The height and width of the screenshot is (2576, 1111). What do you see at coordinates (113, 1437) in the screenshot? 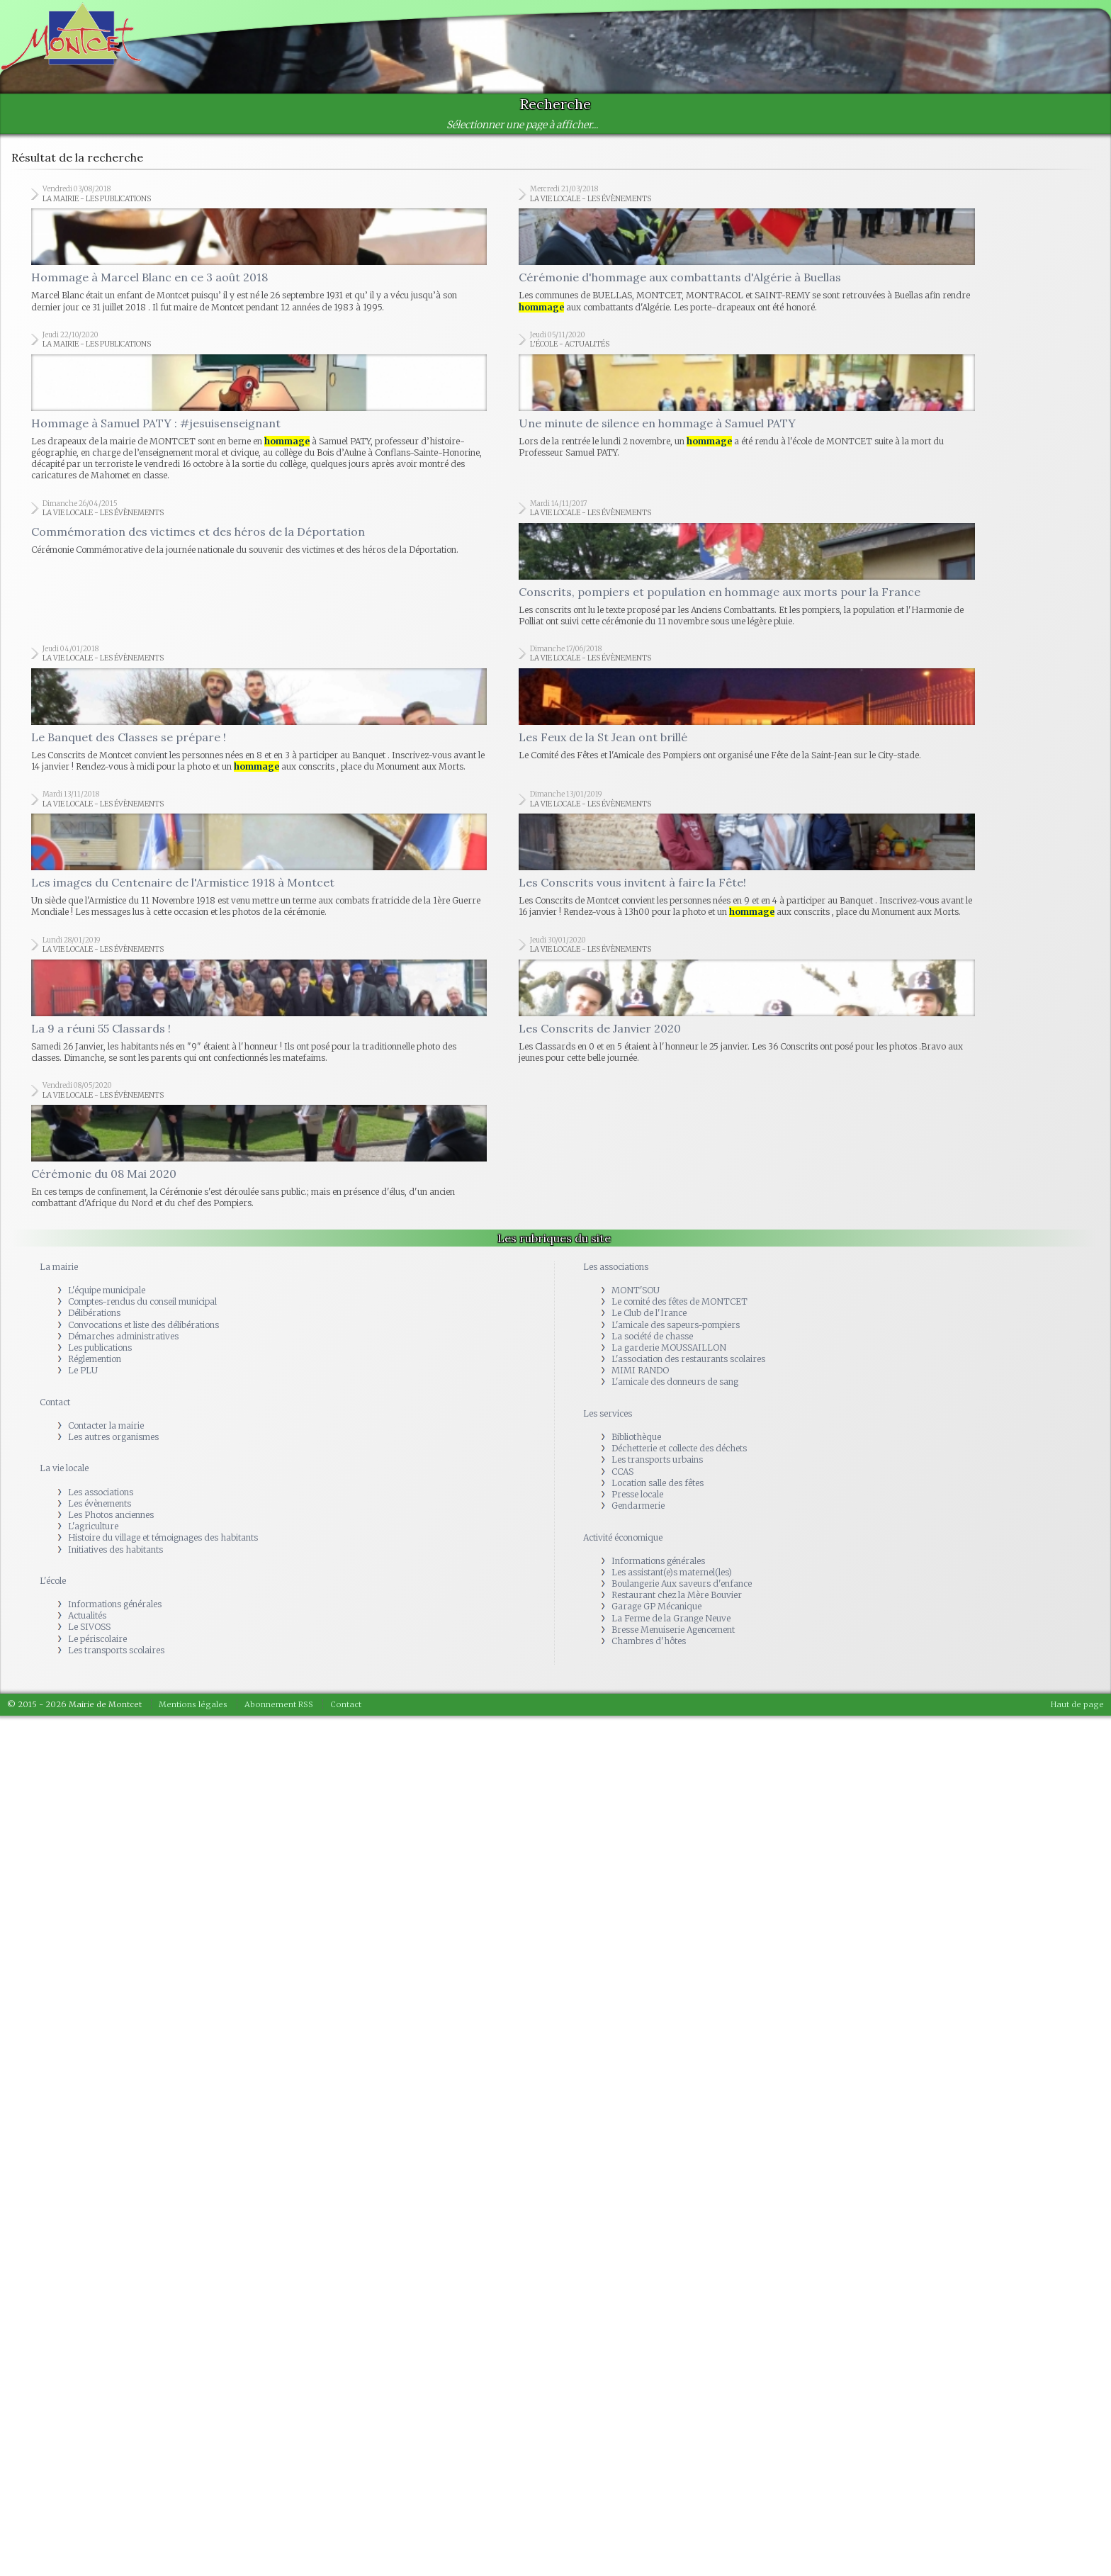
I see `Les autres organismes` at bounding box center [113, 1437].